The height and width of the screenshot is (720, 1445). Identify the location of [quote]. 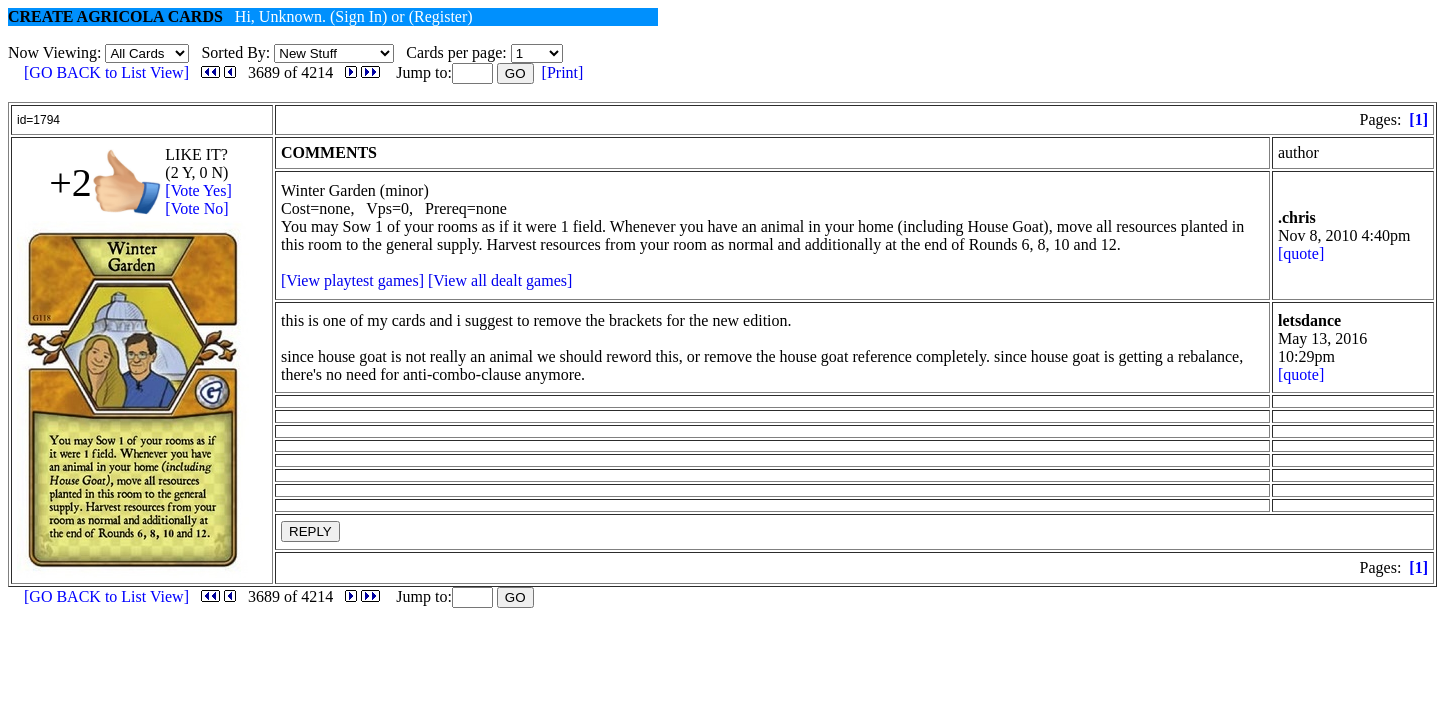
(1301, 253).